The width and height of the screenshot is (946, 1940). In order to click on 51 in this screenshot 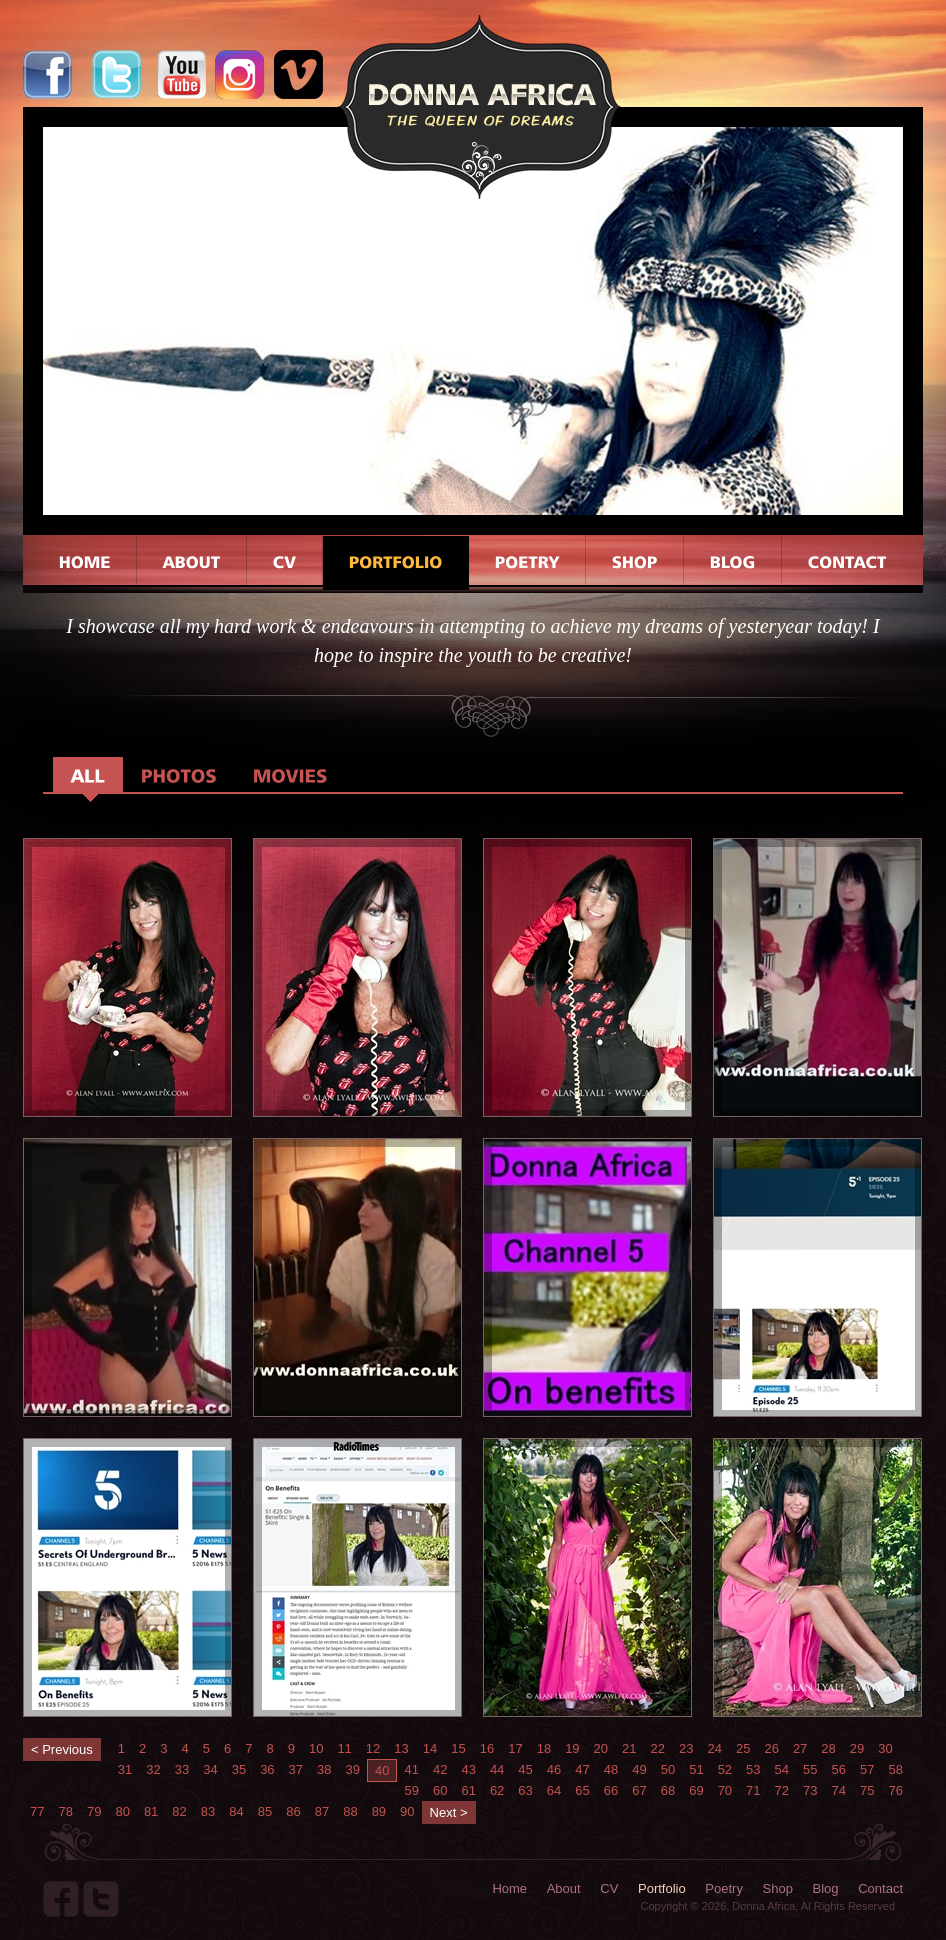, I will do `click(696, 1769)`.